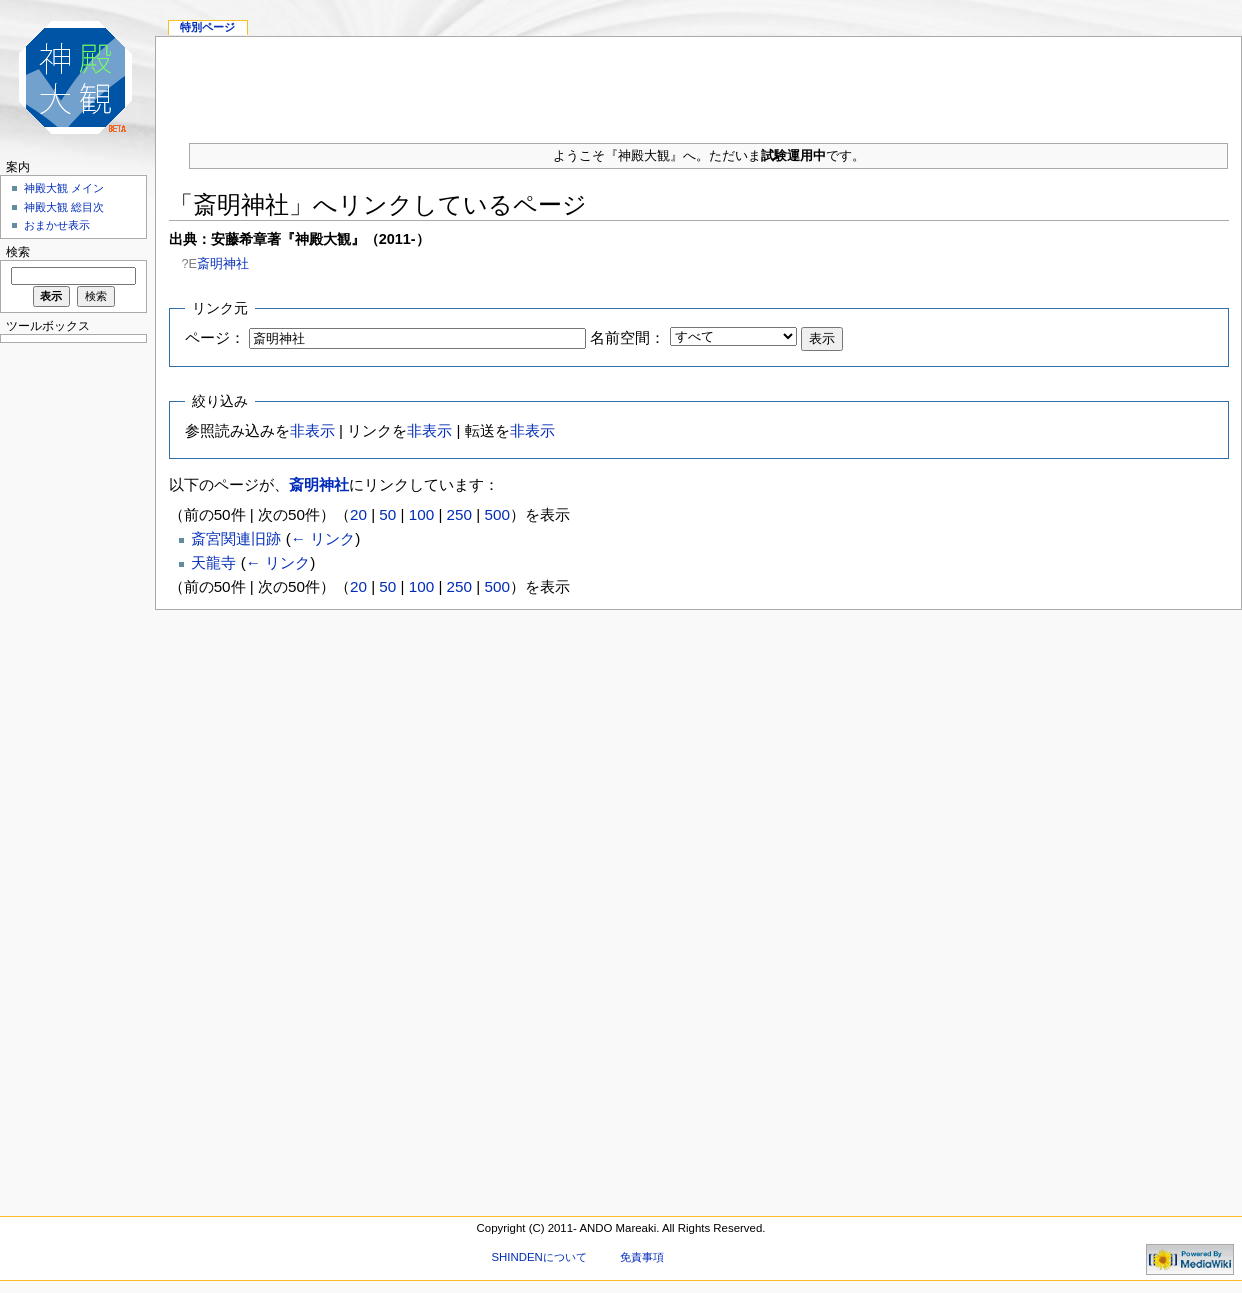  I want to click on 非表示, so click(312, 430).